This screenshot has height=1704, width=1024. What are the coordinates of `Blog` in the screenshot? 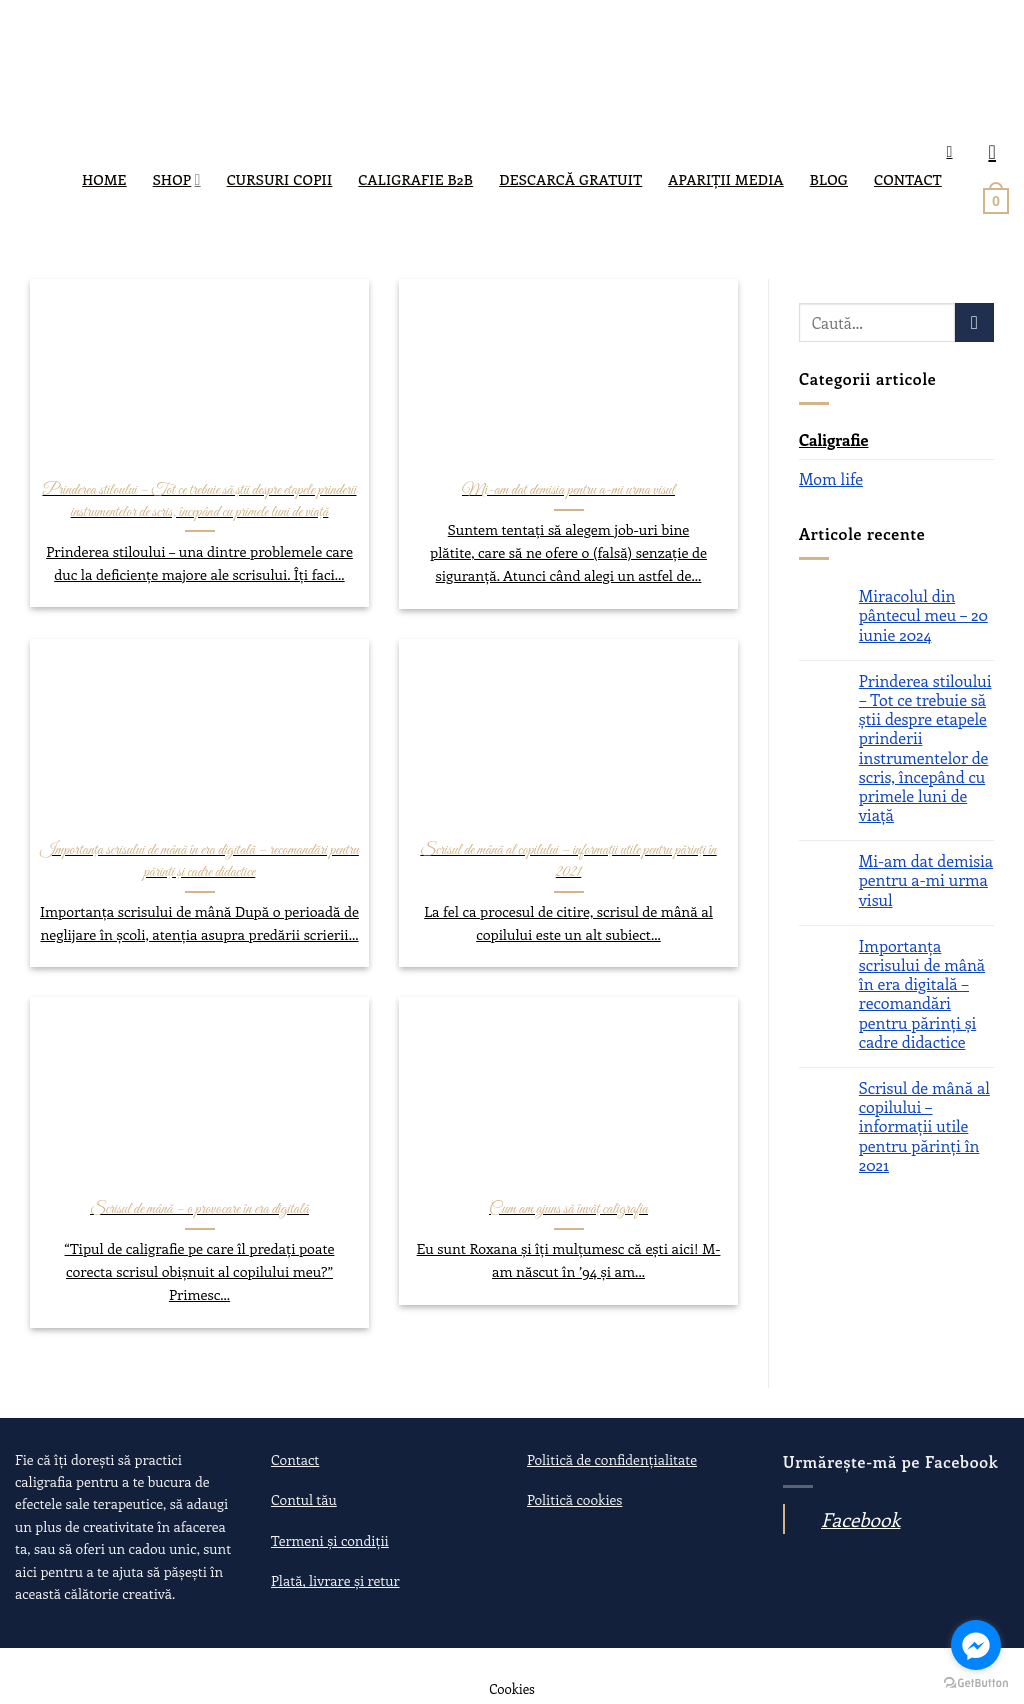 It's located at (829, 179).